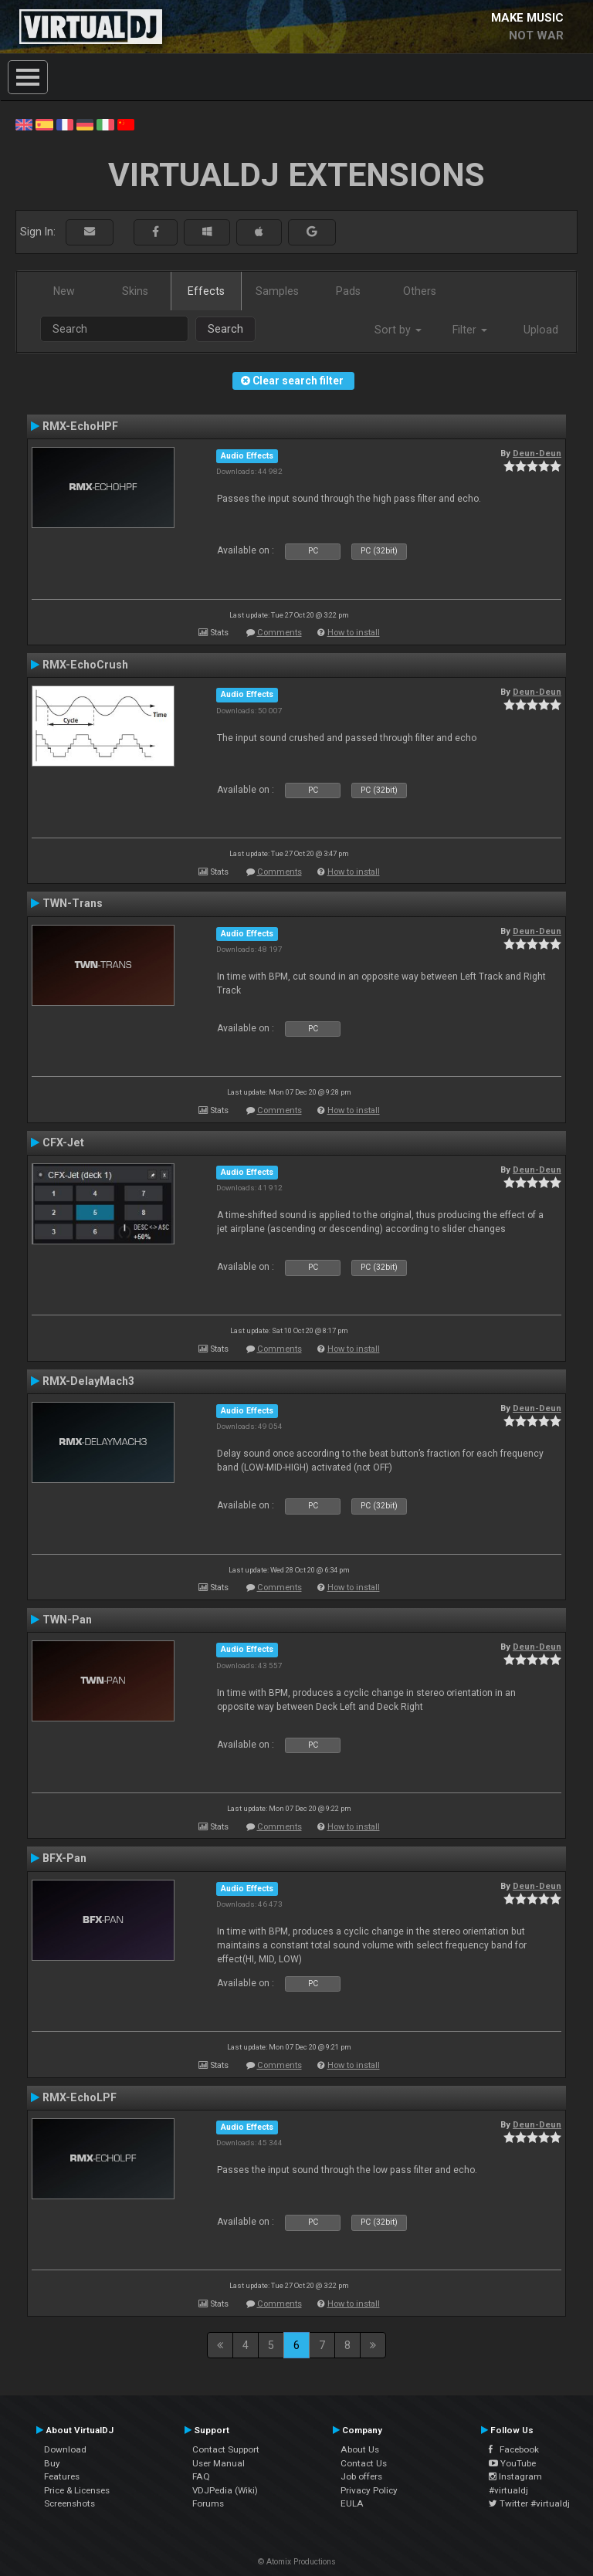 The height and width of the screenshot is (2576, 593). What do you see at coordinates (67, 1619) in the screenshot?
I see `TWN-Pan` at bounding box center [67, 1619].